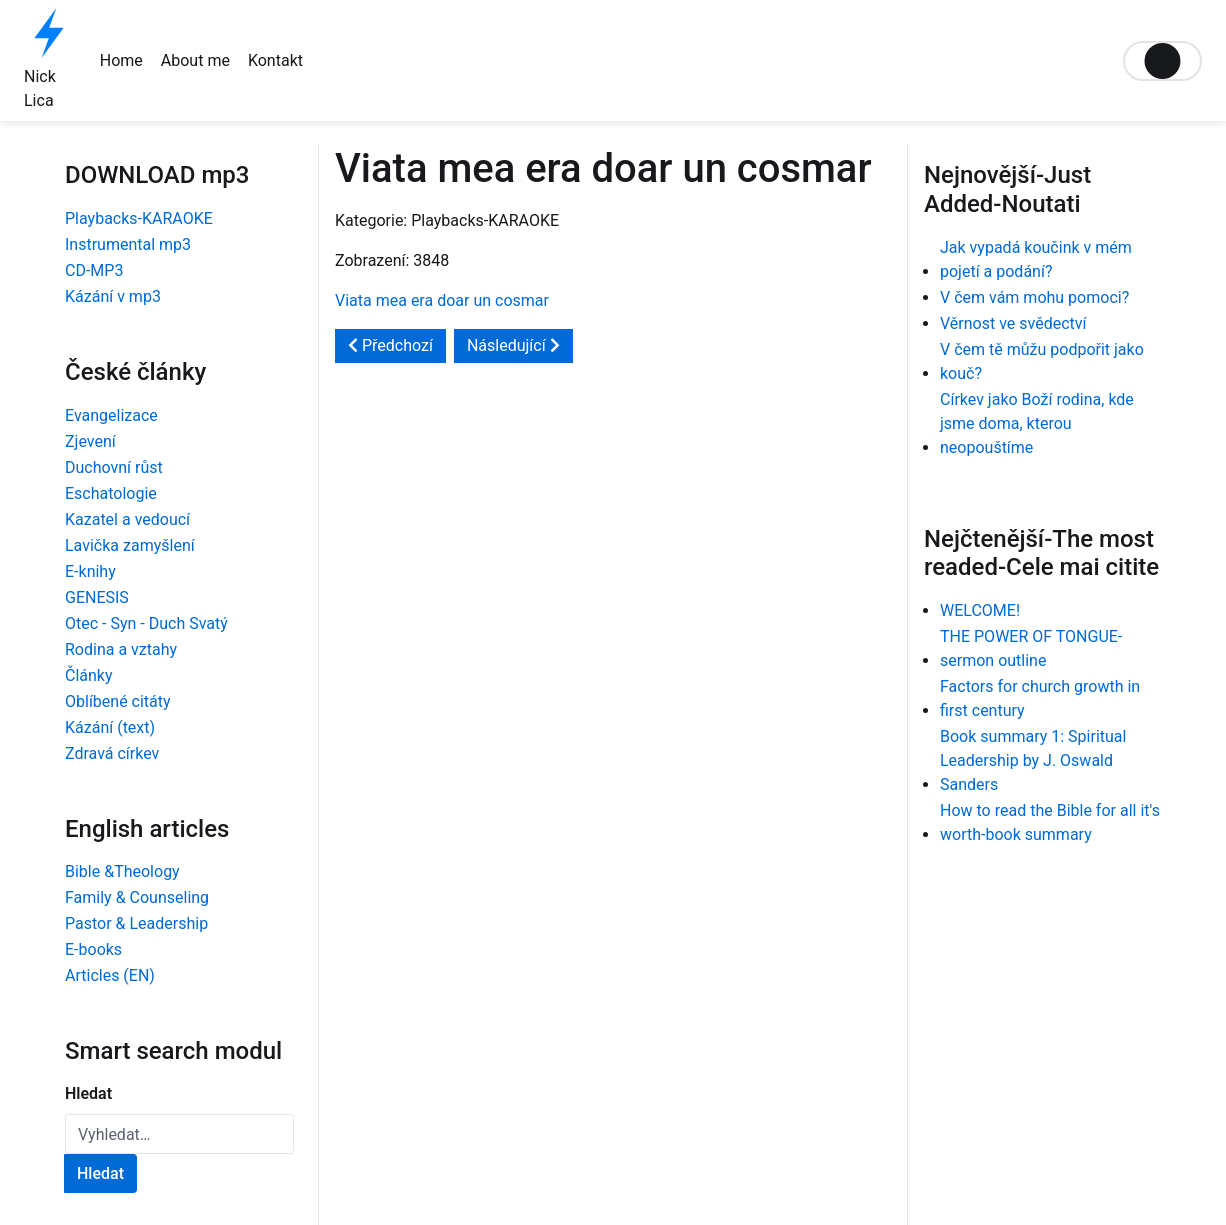  What do you see at coordinates (114, 467) in the screenshot?
I see `Duchovní růst` at bounding box center [114, 467].